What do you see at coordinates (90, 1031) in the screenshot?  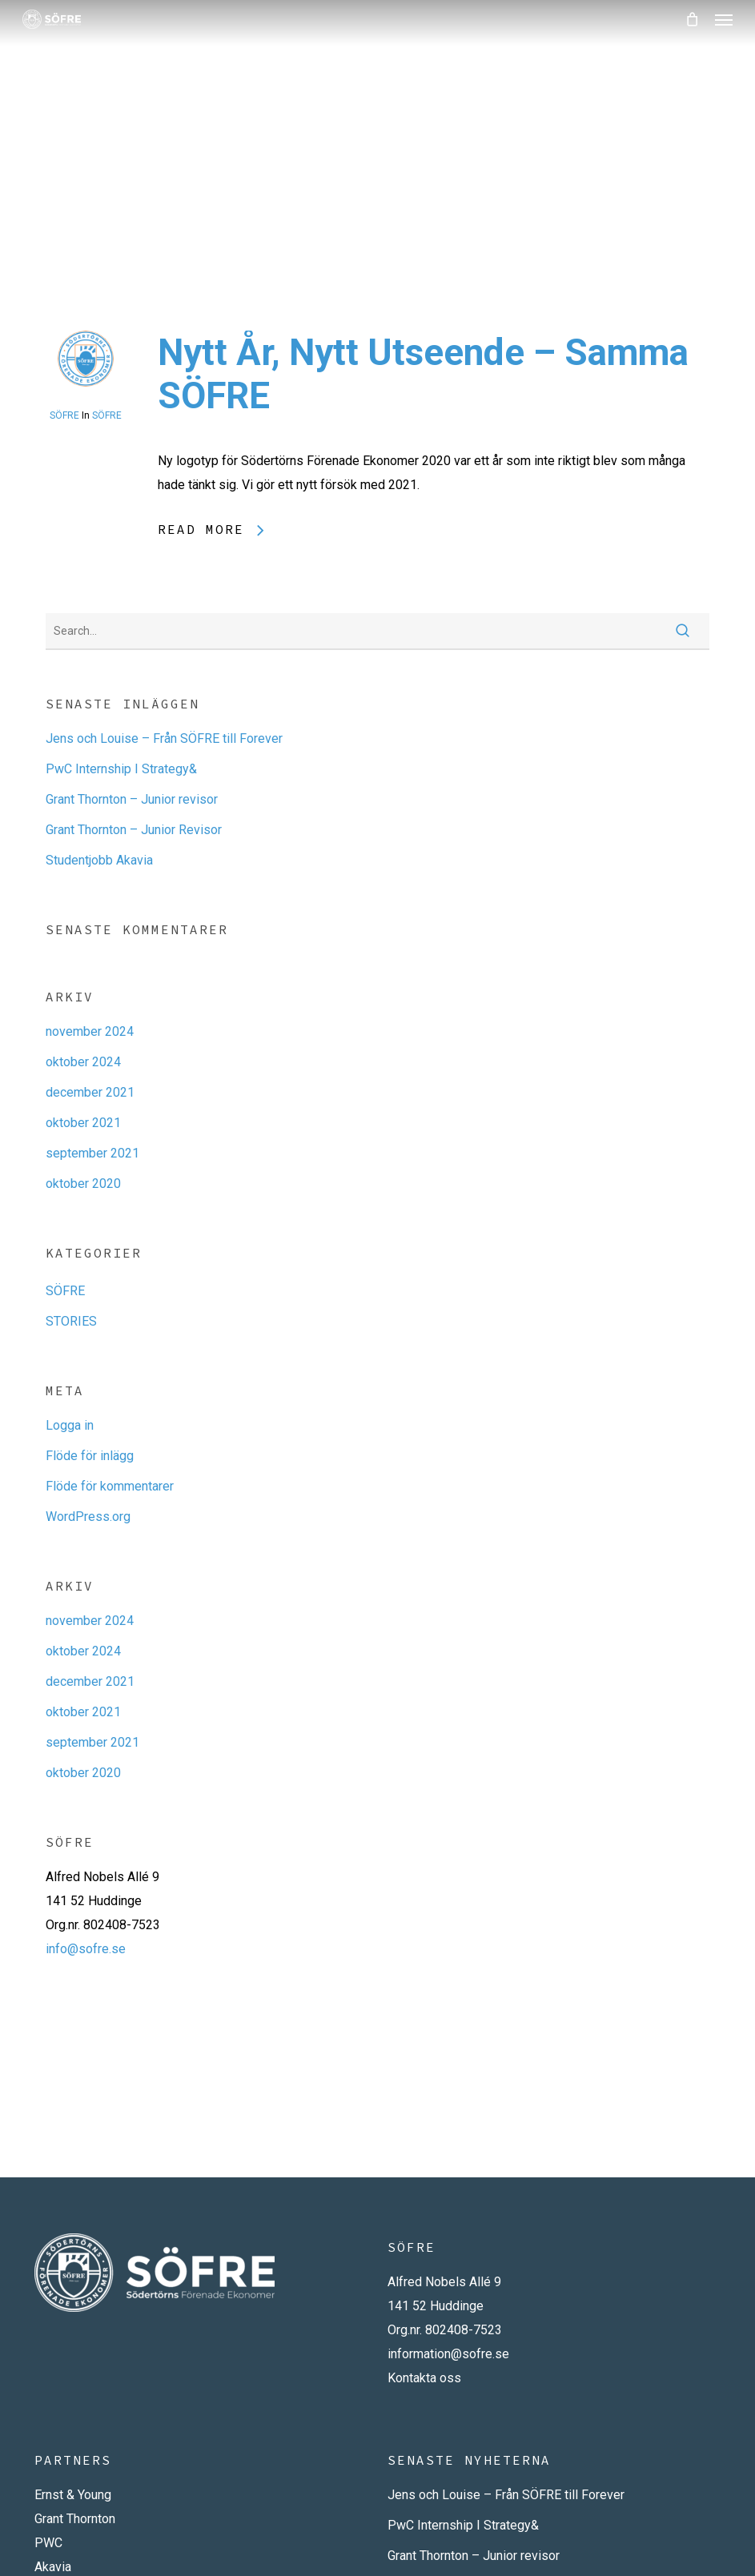 I see `november 2024` at bounding box center [90, 1031].